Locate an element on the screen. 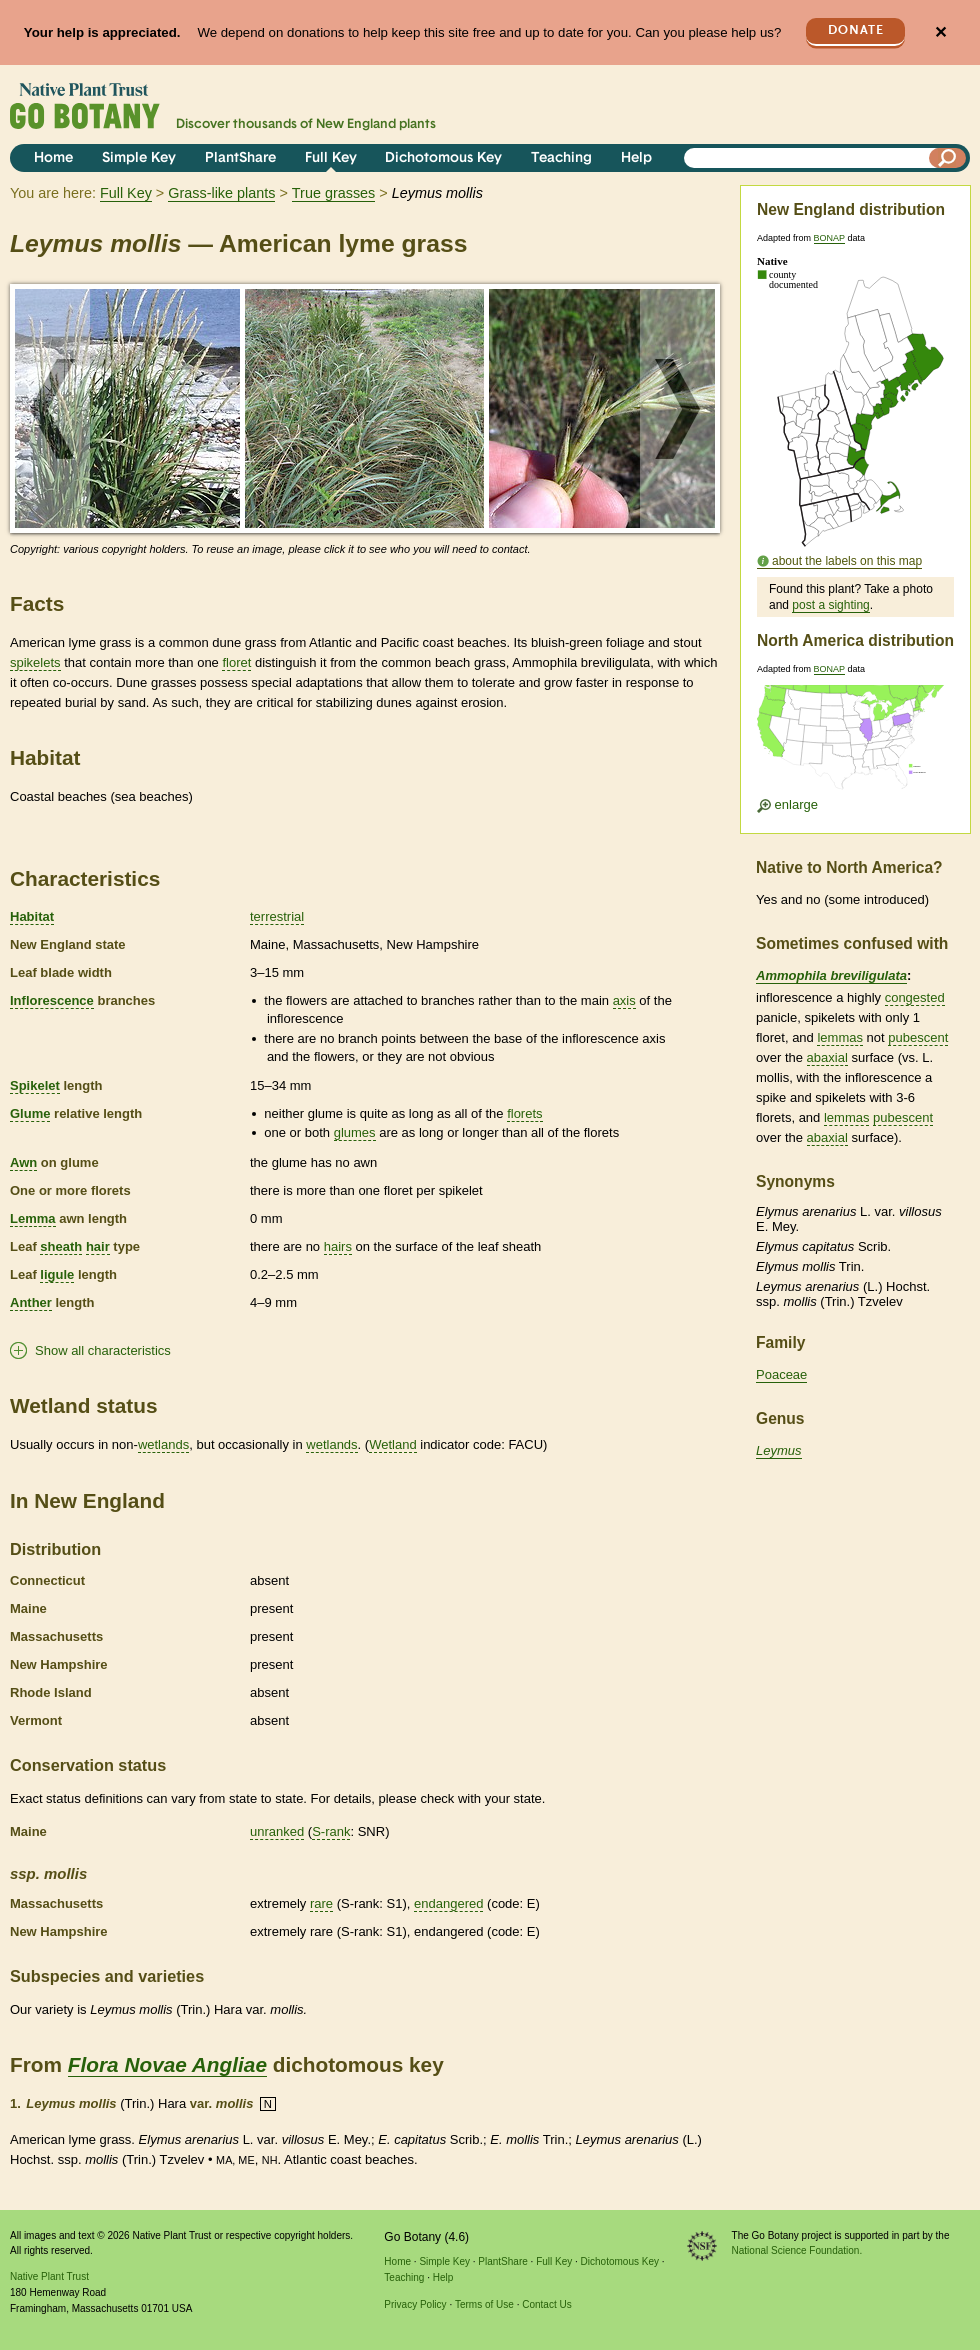 This screenshot has width=980, height=2350. [Enlarge U.S. map] is located at coordinates (855, 743).